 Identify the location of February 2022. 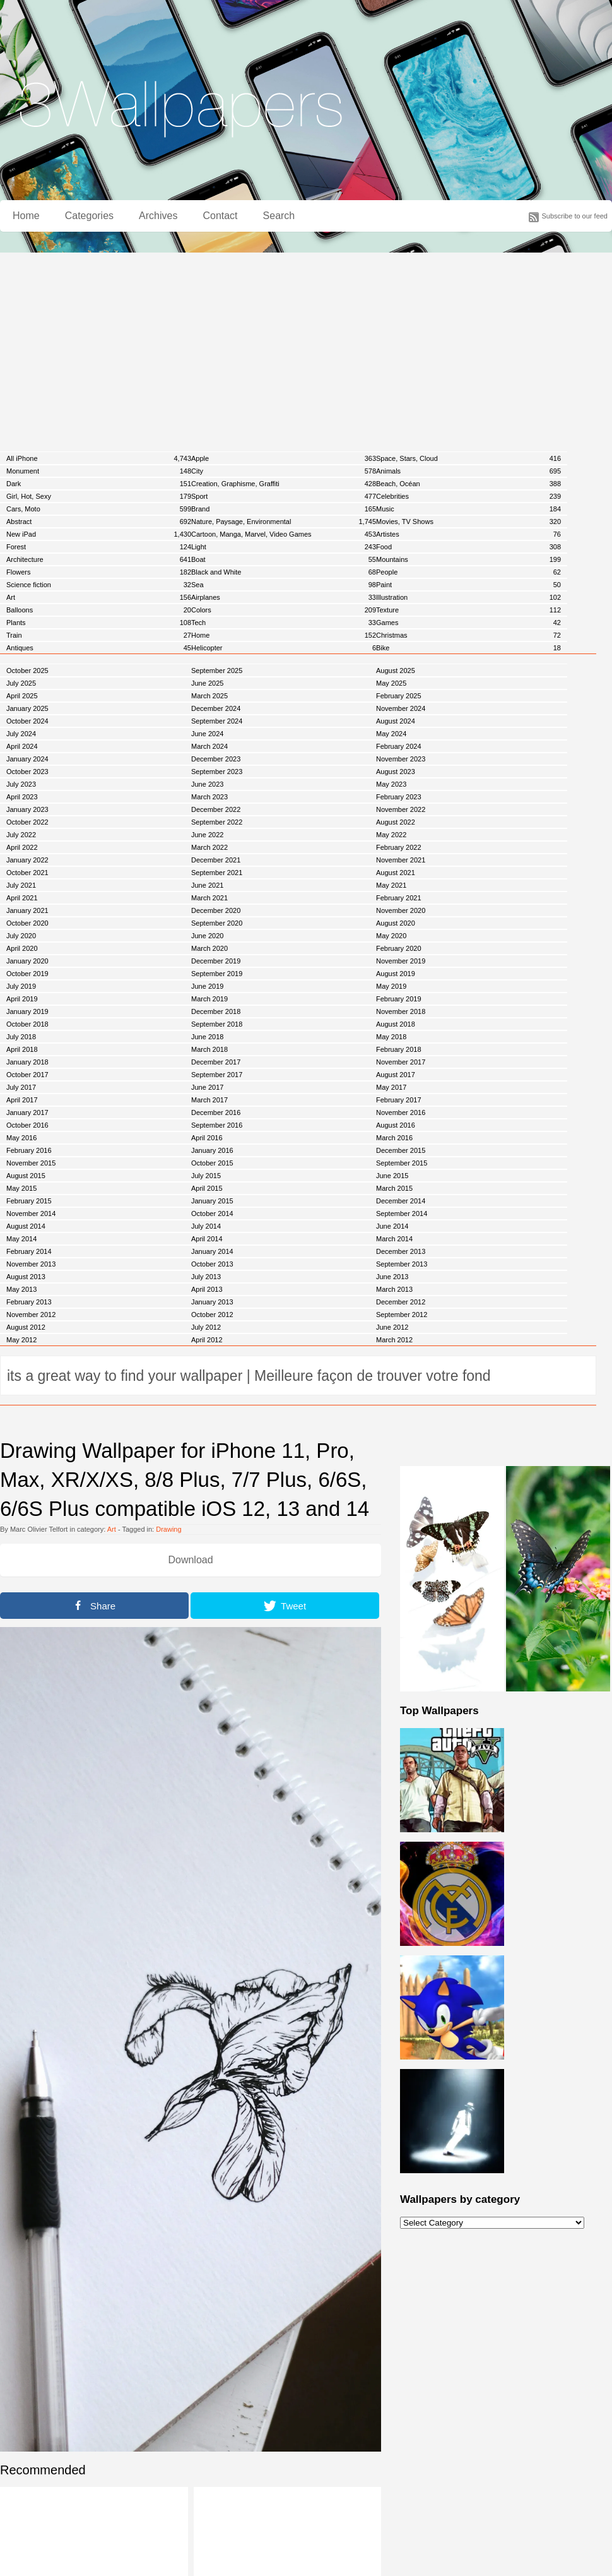
(398, 847).